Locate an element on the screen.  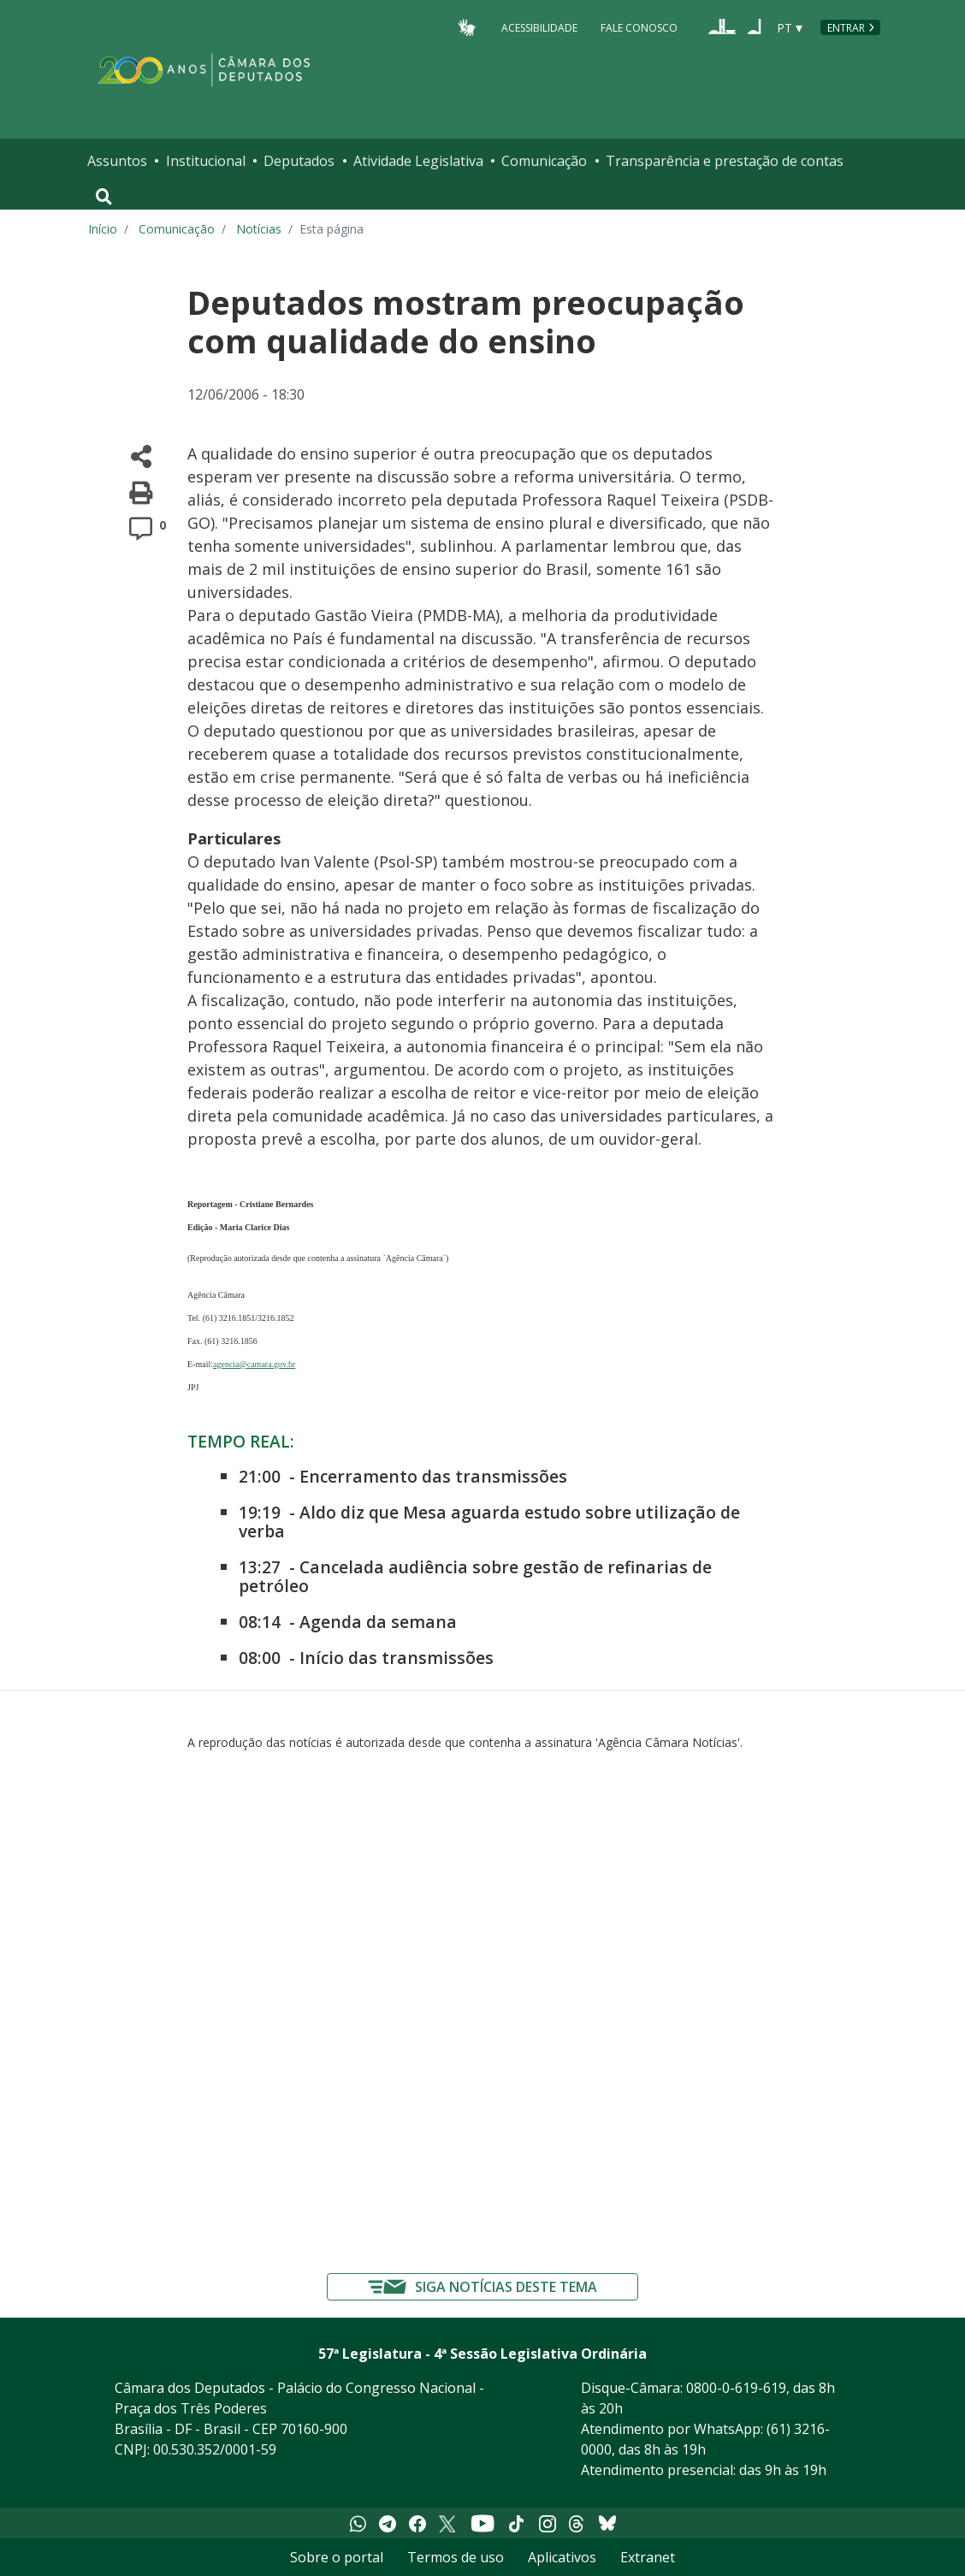
Extranet is located at coordinates (647, 2557).